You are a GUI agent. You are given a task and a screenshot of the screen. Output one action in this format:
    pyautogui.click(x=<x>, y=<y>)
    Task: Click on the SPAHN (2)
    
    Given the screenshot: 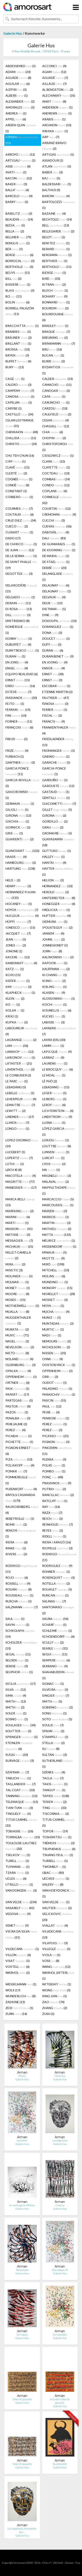 What is the action you would take?
    pyautogui.click(x=53, y=1731)
    